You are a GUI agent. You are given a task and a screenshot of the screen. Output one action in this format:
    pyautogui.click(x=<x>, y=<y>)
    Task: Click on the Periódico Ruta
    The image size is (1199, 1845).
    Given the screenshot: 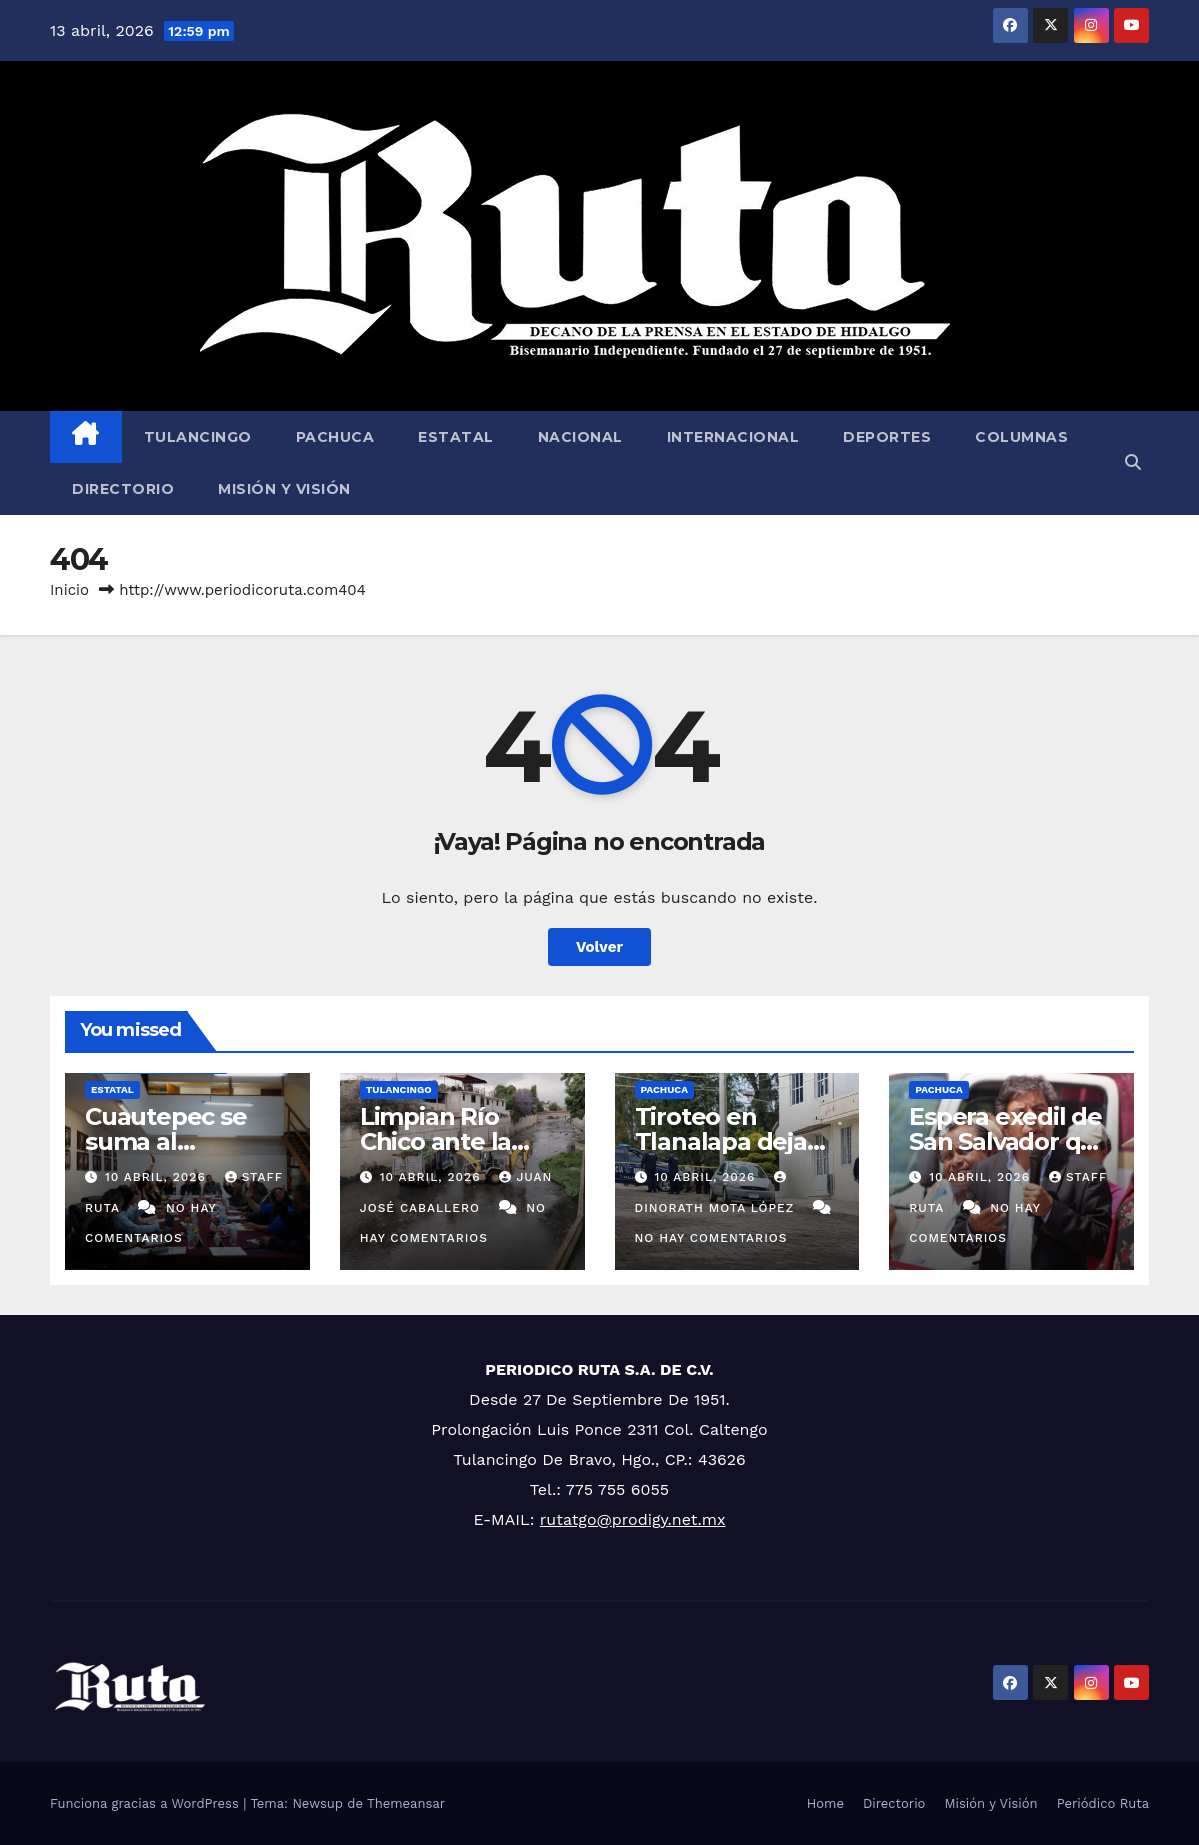 What is the action you would take?
    pyautogui.click(x=1103, y=1803)
    